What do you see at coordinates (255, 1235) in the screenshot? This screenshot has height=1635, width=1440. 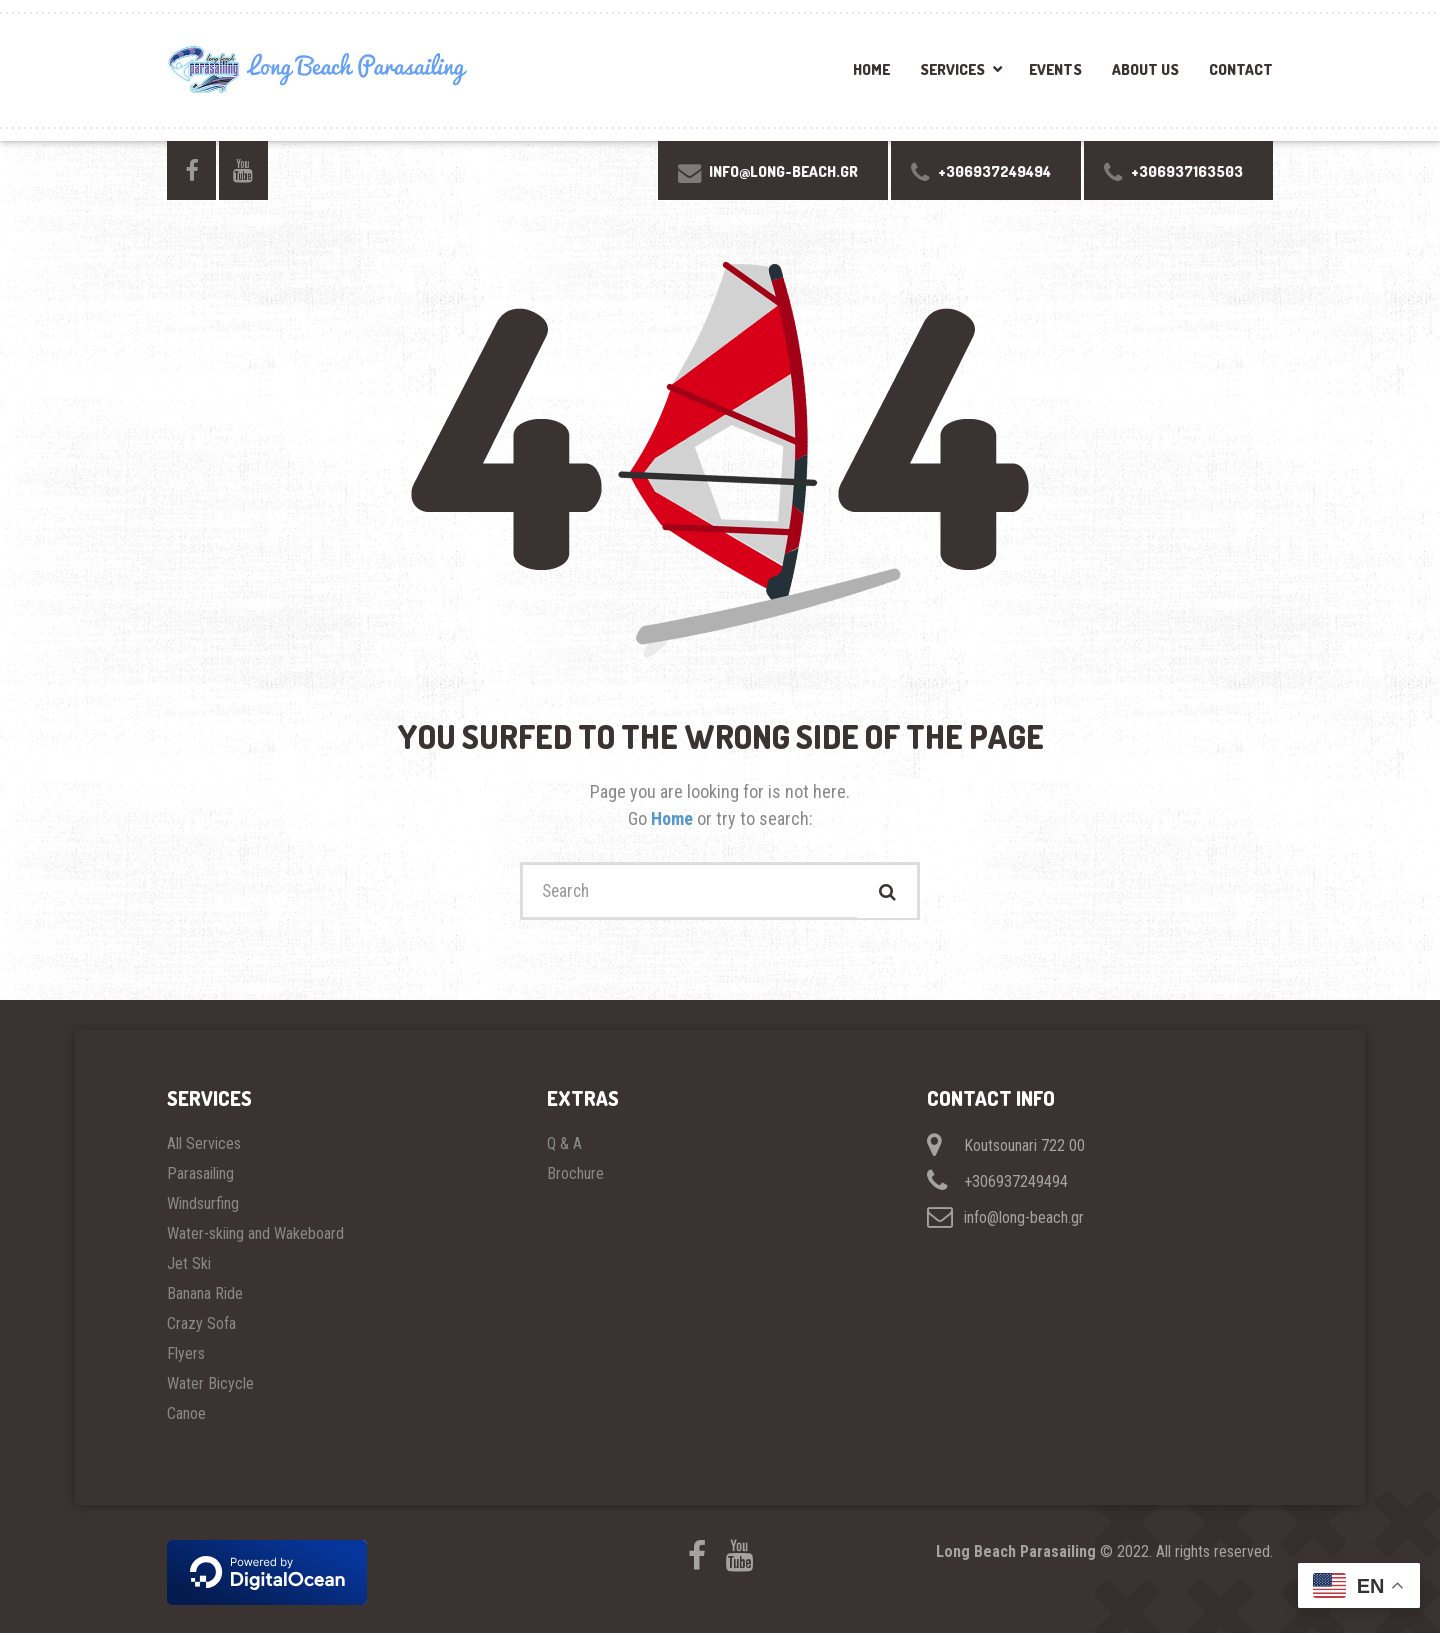 I see `Water-skiing and Wakeboard` at bounding box center [255, 1235].